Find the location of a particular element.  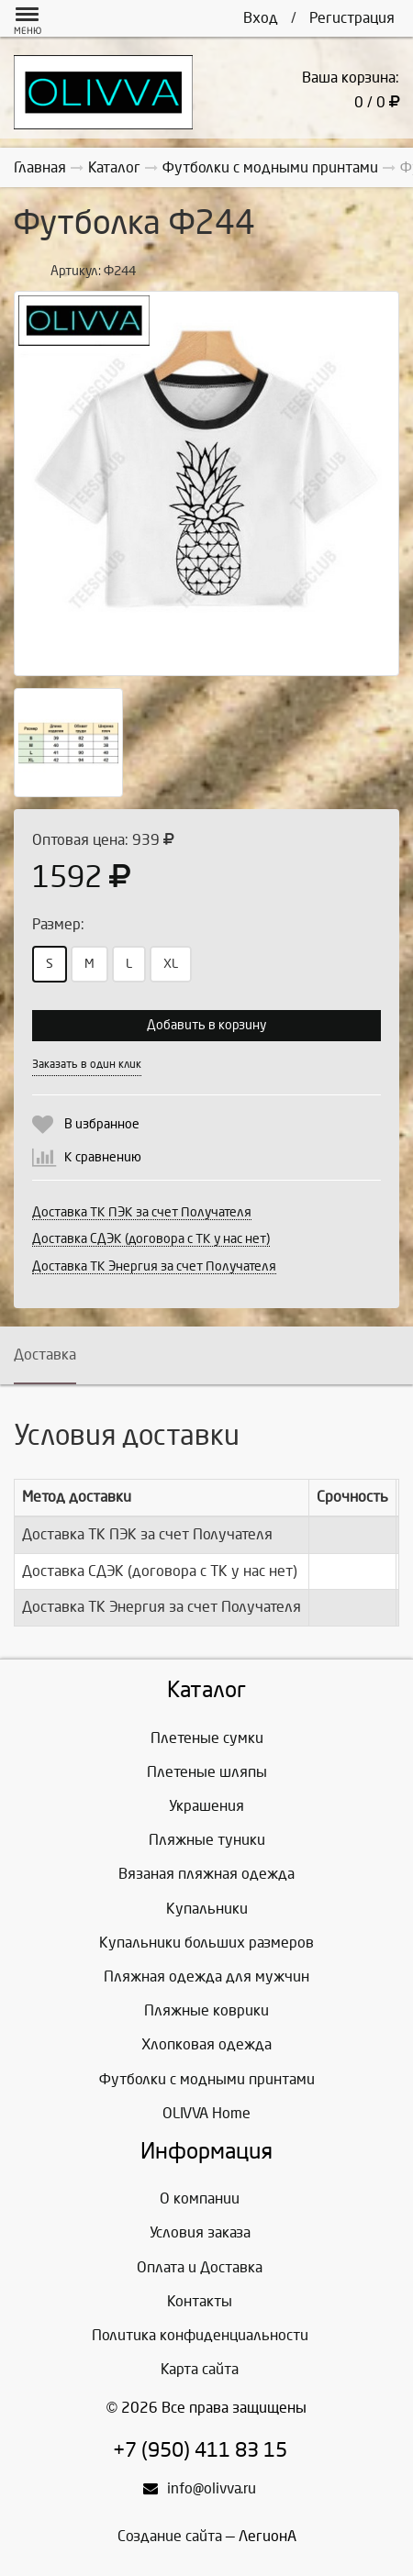

О компании is located at coordinates (200, 2198).